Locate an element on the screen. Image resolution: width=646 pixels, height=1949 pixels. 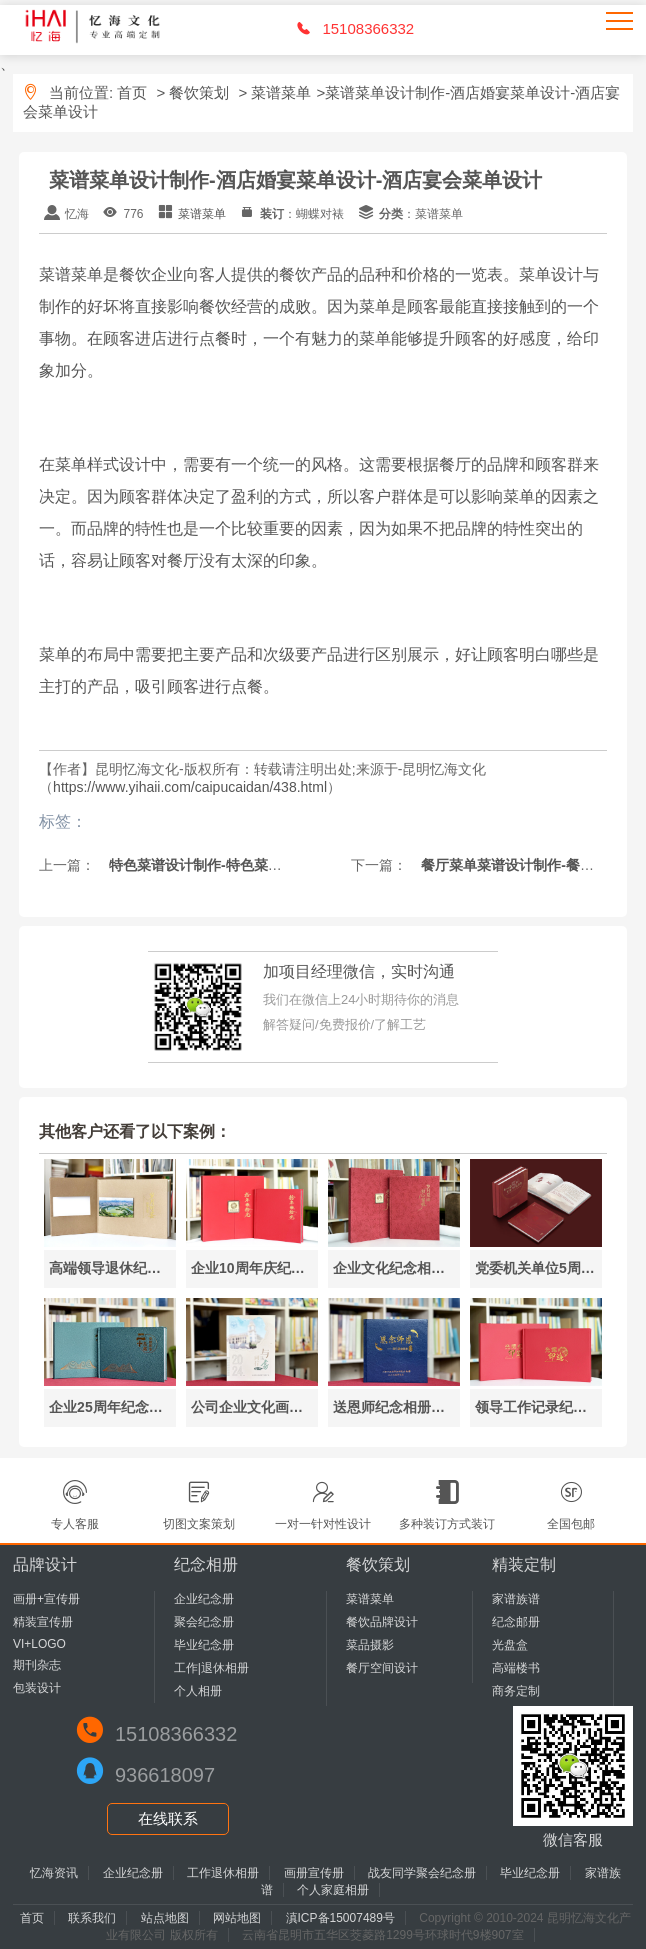
包装设计 is located at coordinates (37, 1688).